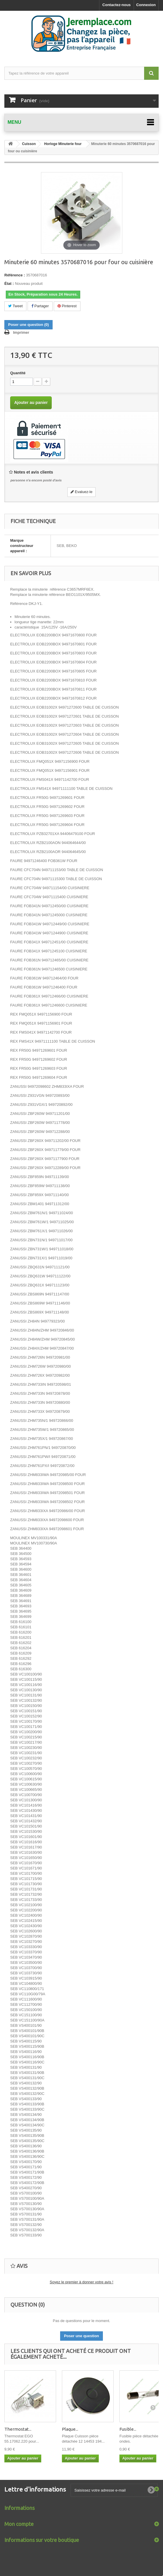 The width and height of the screenshot is (163, 2576). Describe the element at coordinates (18, 373) in the screenshot. I see `Quantité` at that location.